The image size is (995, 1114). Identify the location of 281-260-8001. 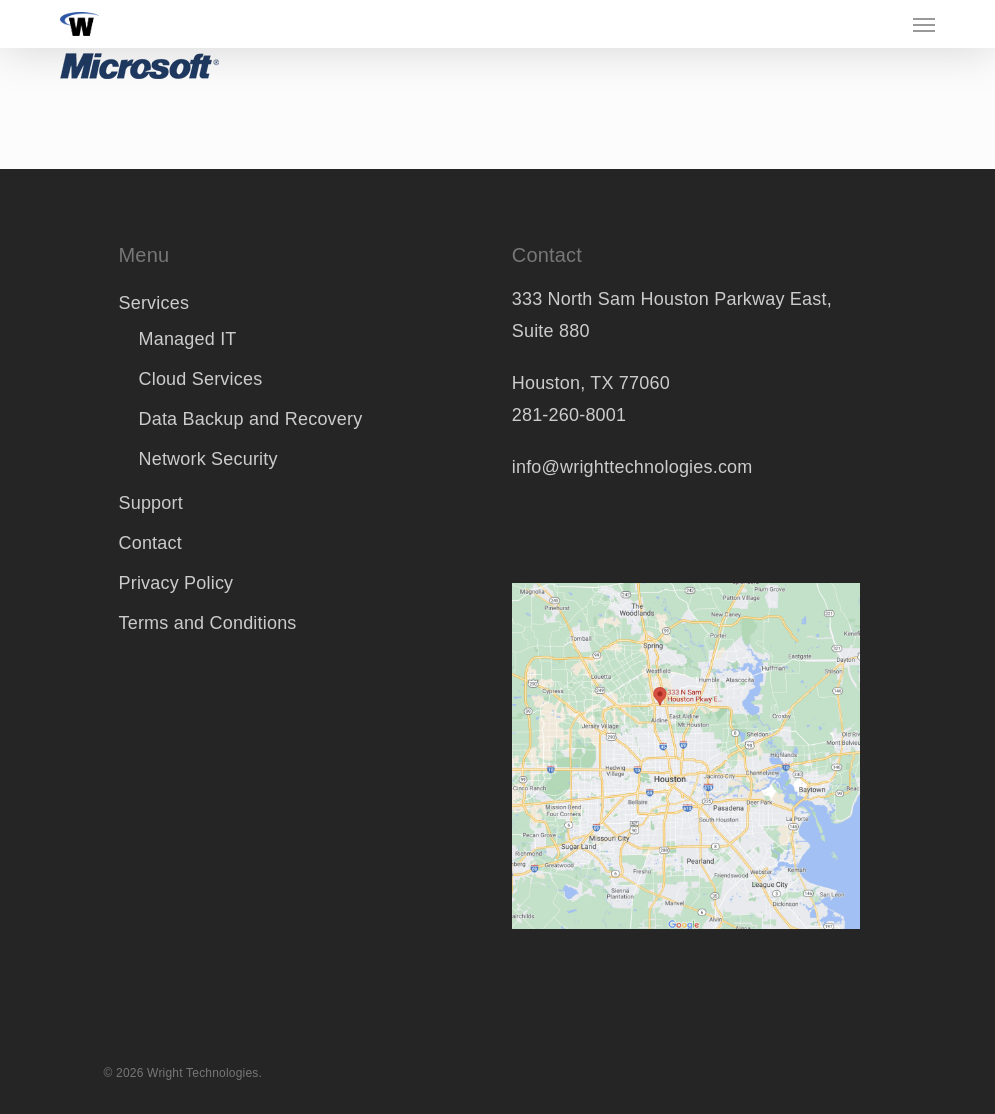
(569, 415).